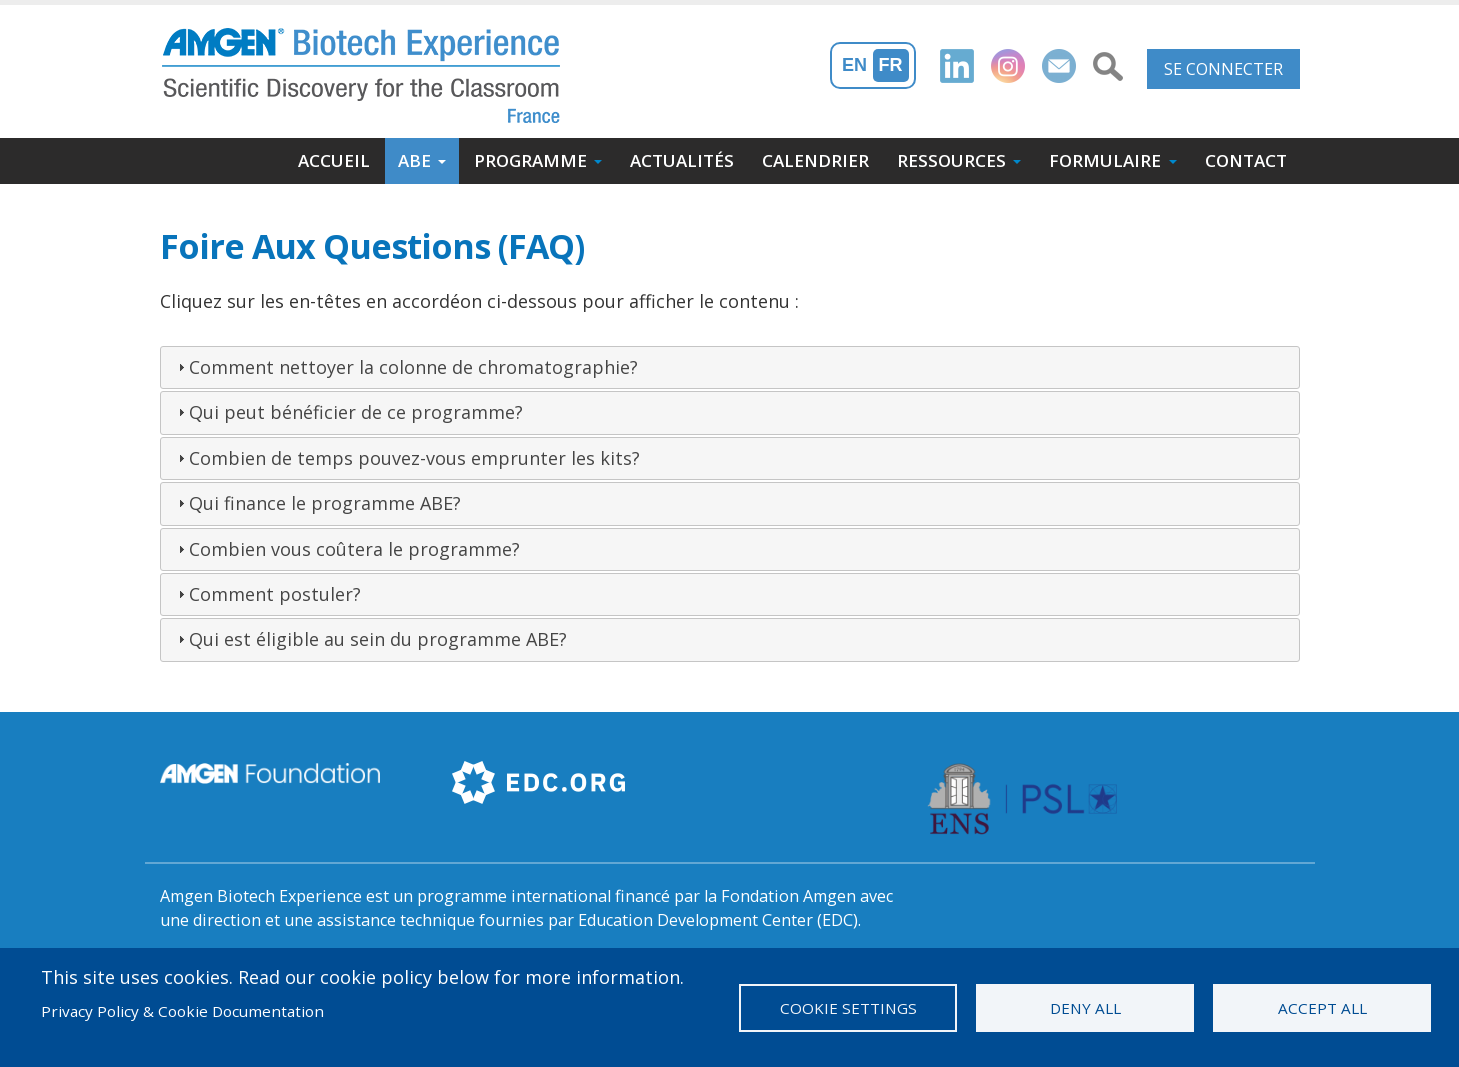 The width and height of the screenshot is (1459, 1067). I want to click on Se connecter, so click(1223, 69).